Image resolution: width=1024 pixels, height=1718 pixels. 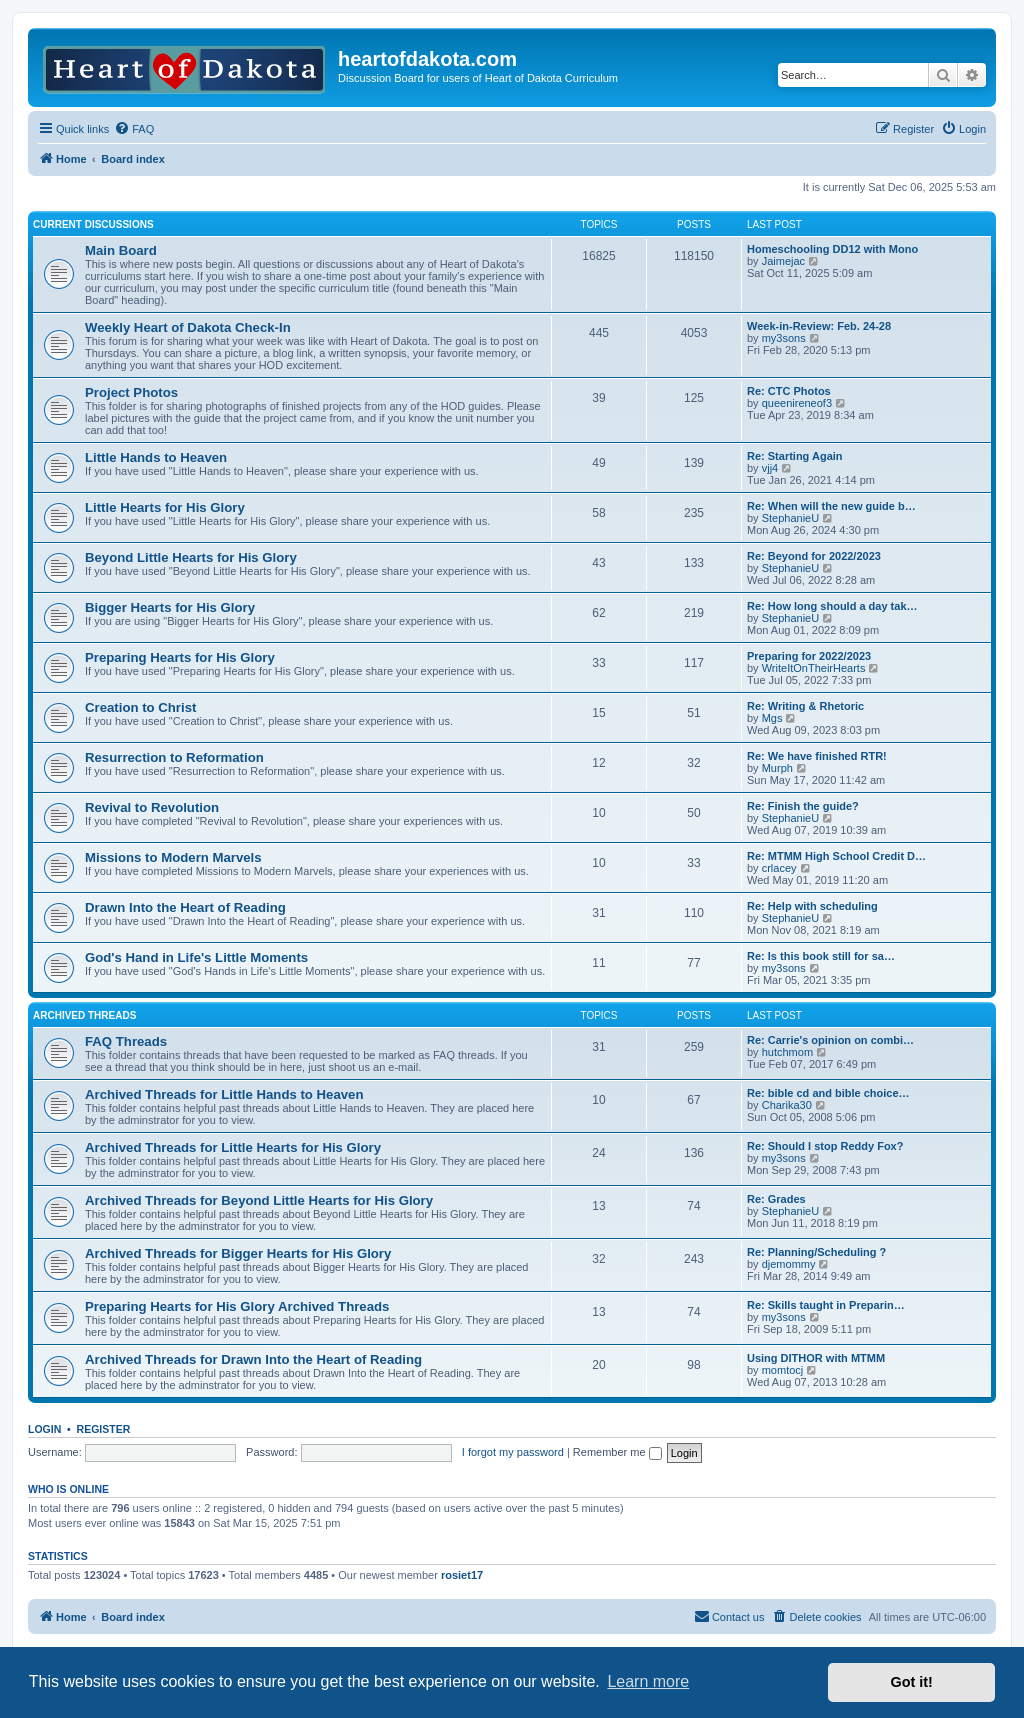 I want to click on Revival to Revolution, so click(x=152, y=807).